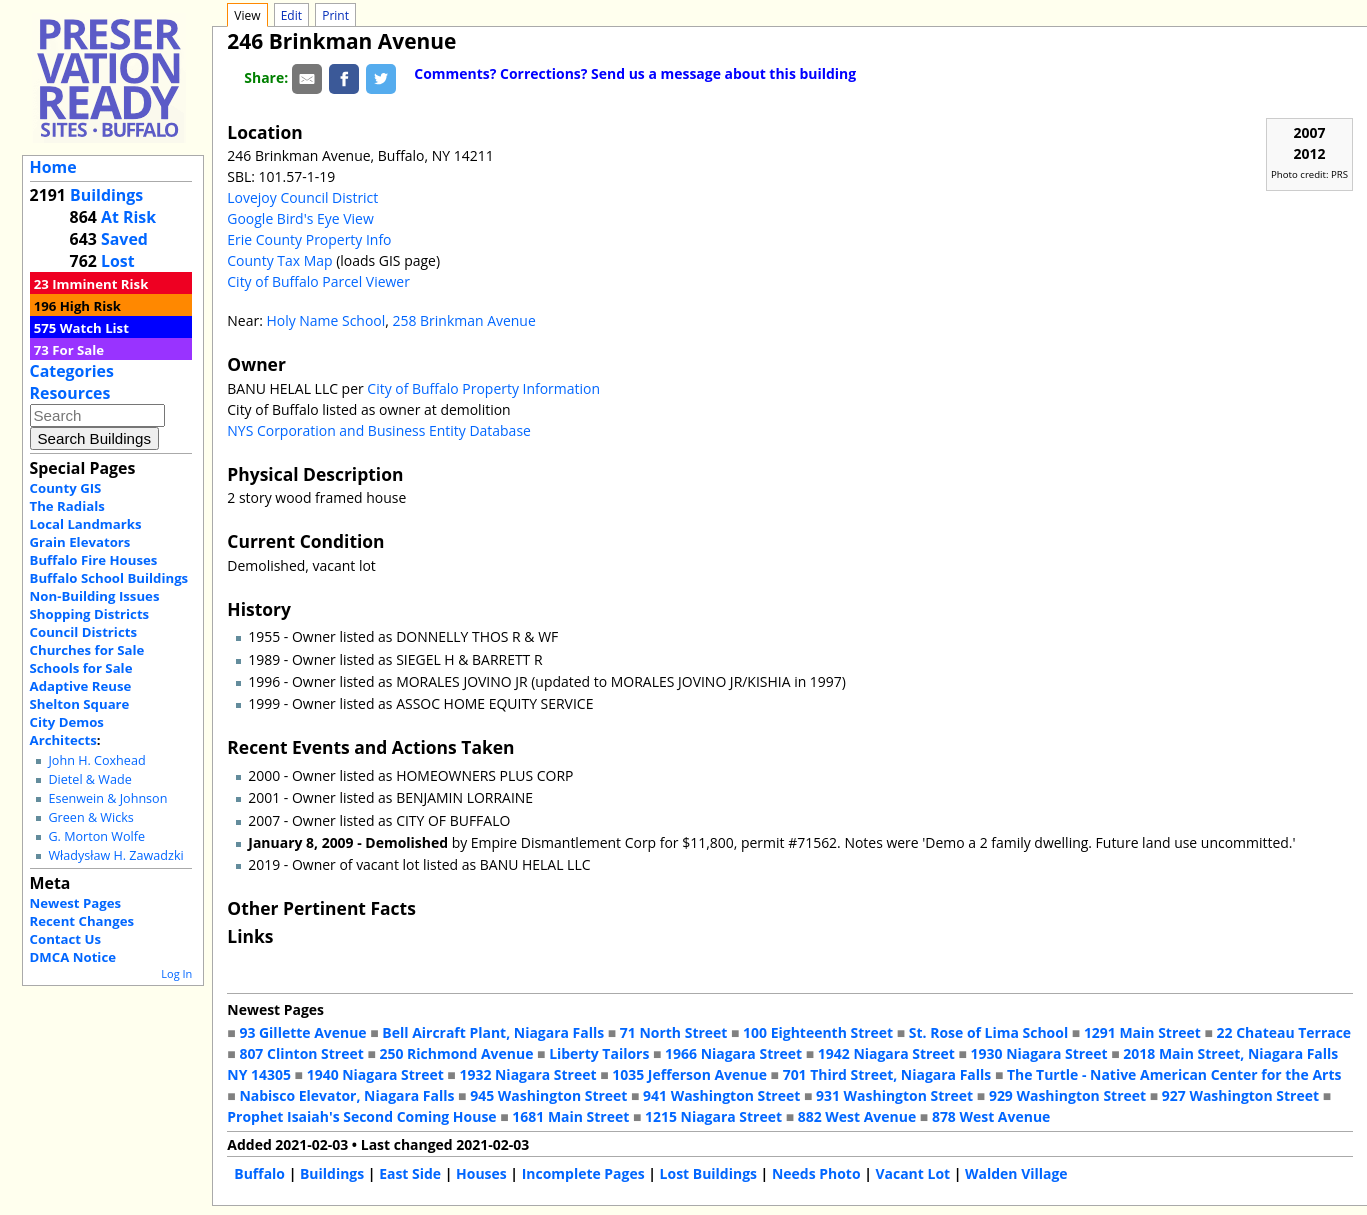  What do you see at coordinates (635, 73) in the screenshot?
I see `Comments? Corrections? Send us a message about this building` at bounding box center [635, 73].